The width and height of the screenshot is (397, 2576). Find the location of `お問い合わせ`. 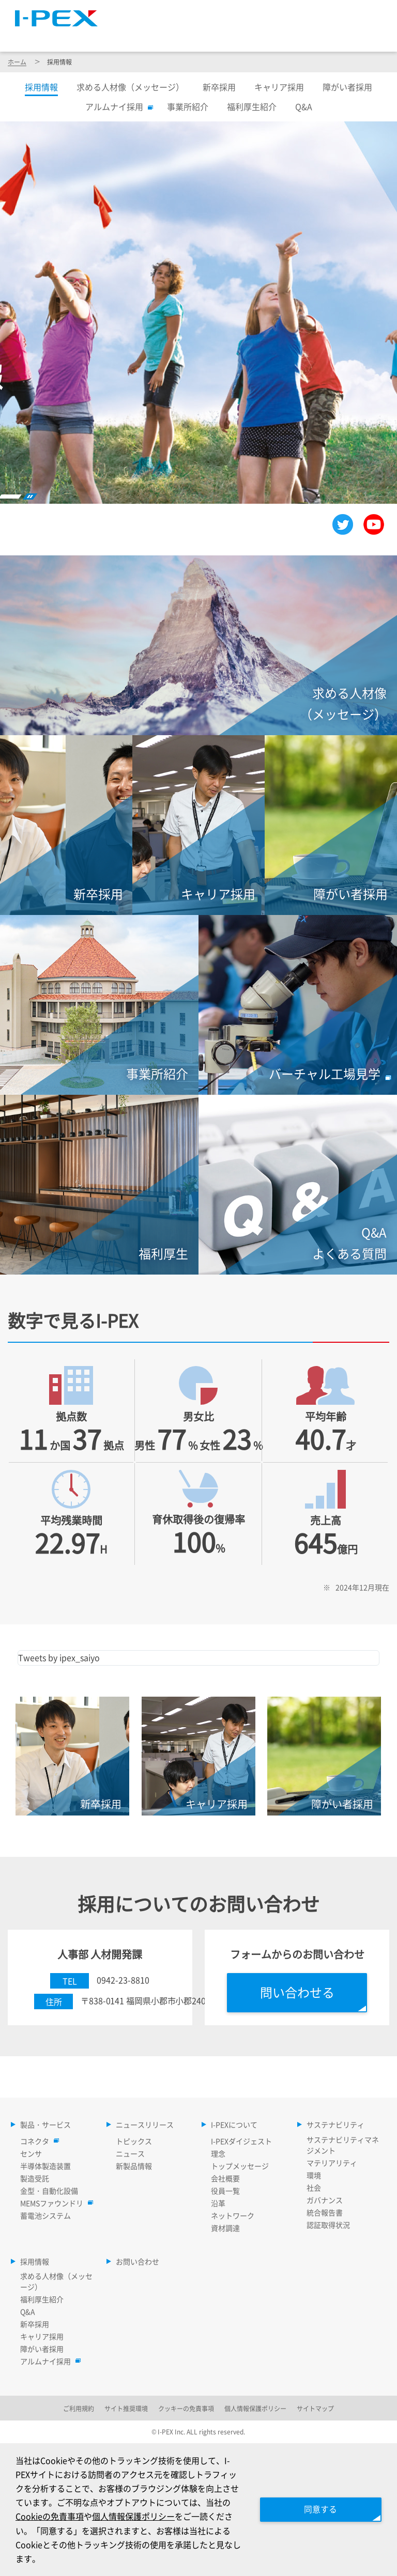

お問い合わせ is located at coordinates (137, 2261).